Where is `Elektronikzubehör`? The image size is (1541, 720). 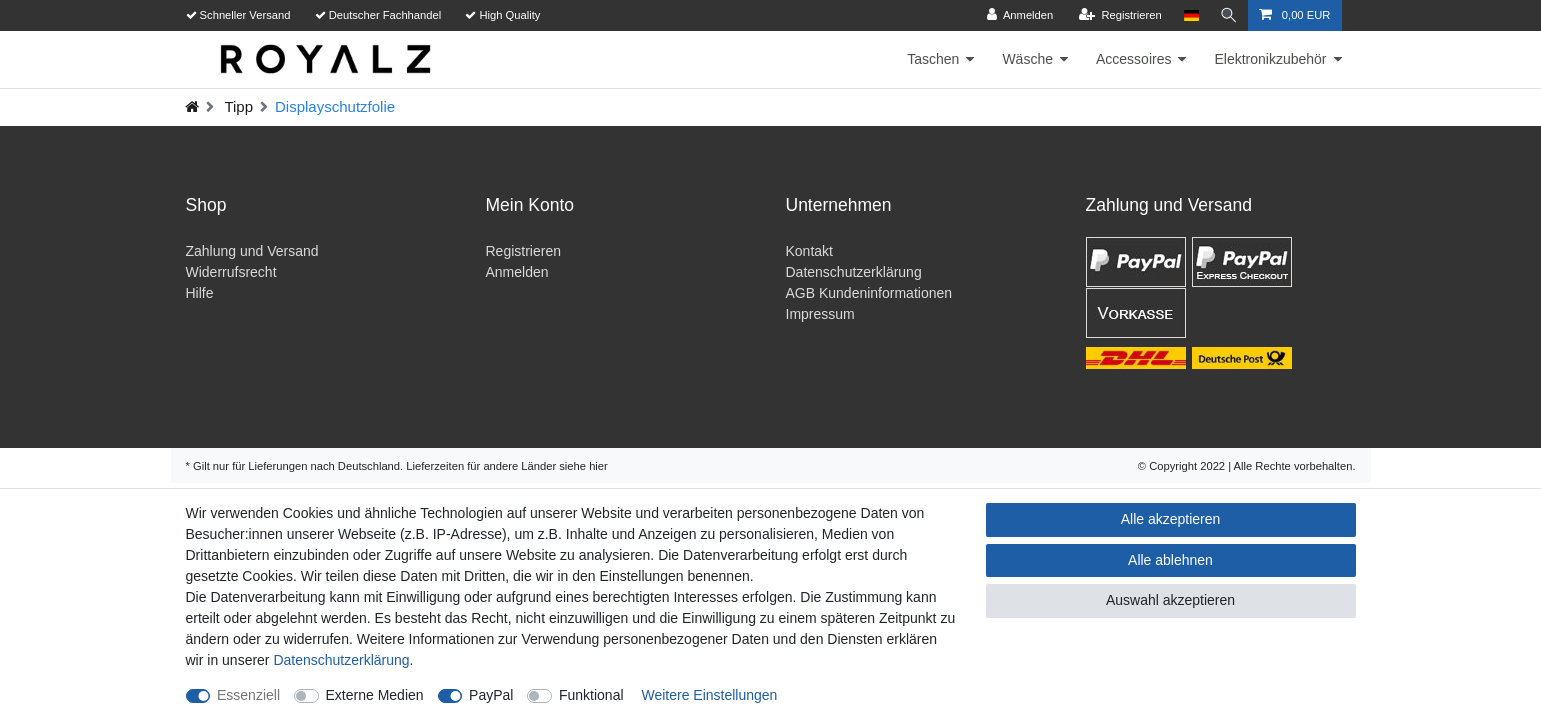 Elektronikzubehör is located at coordinates (1270, 59).